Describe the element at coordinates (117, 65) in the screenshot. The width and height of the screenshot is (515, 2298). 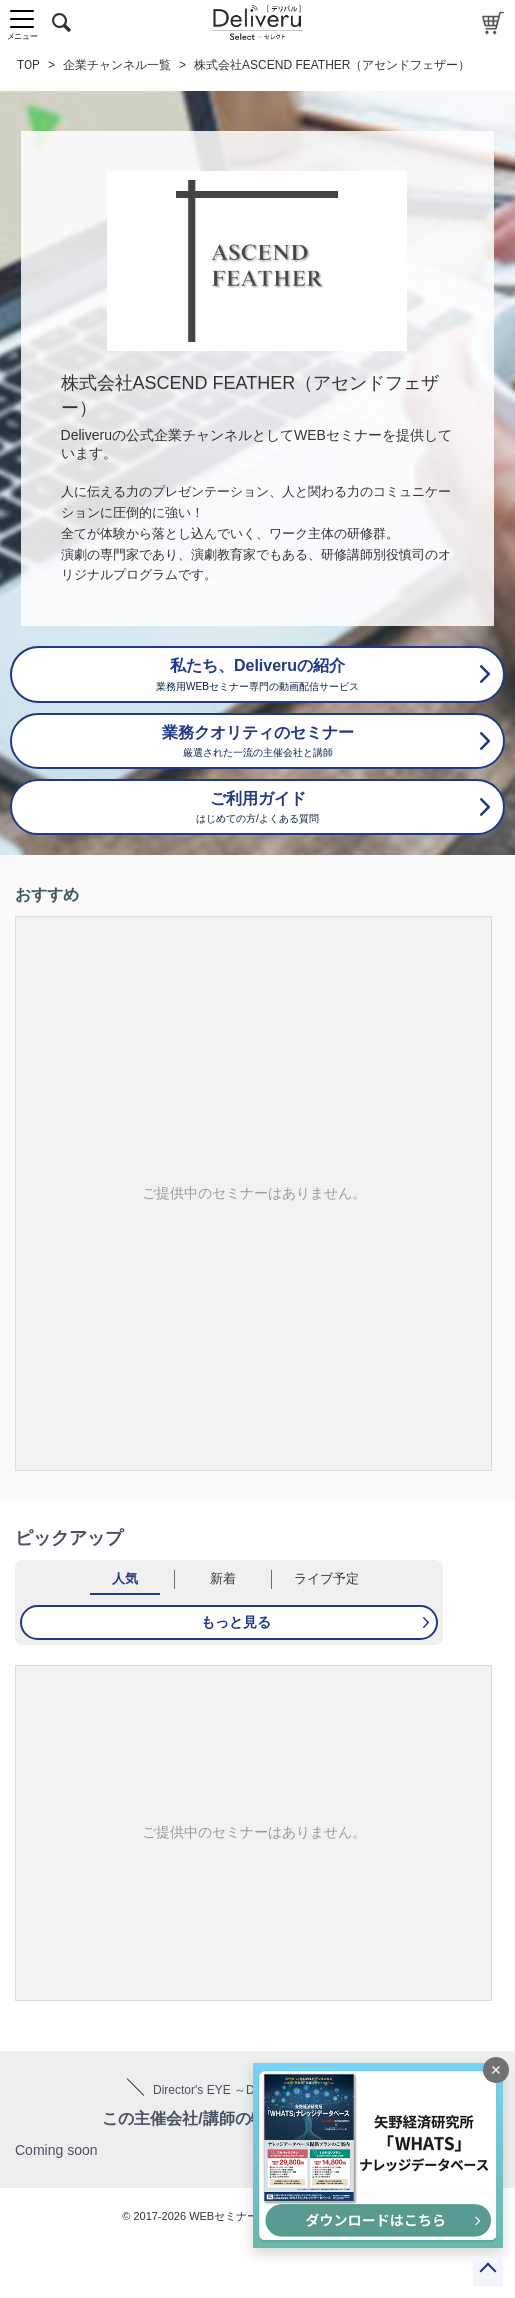
I see `企業チャンネル一覧` at that location.